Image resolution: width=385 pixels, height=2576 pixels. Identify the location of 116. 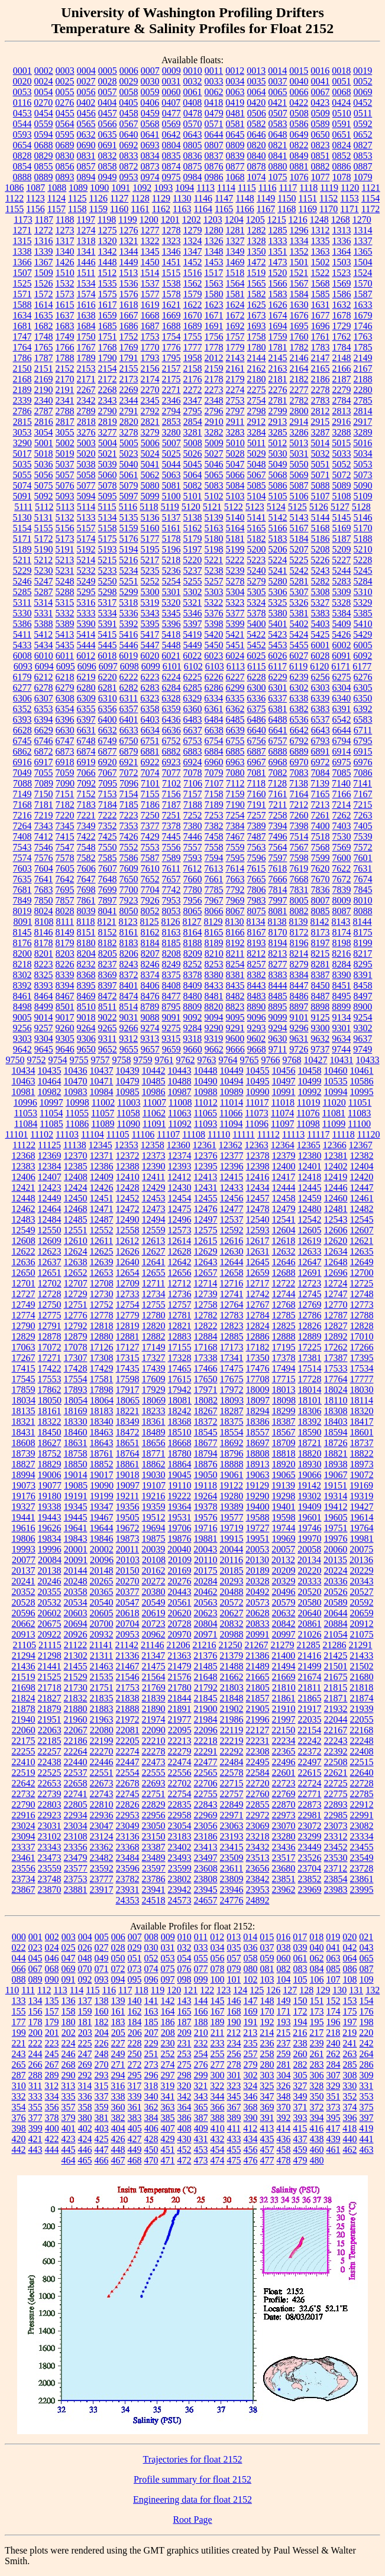
(109, 1990).